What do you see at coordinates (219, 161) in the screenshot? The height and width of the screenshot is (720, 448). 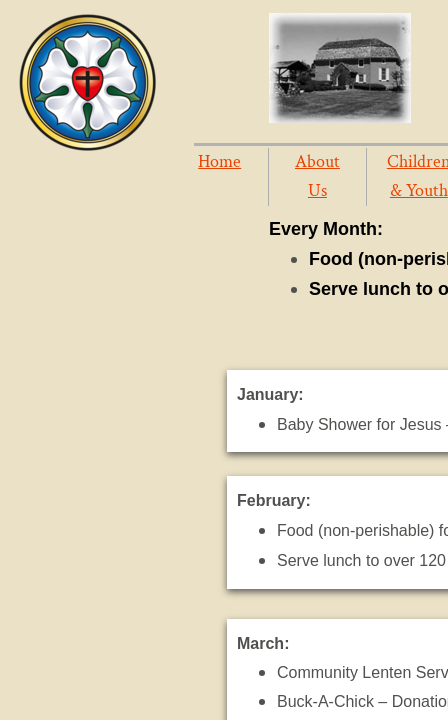 I see `Home` at bounding box center [219, 161].